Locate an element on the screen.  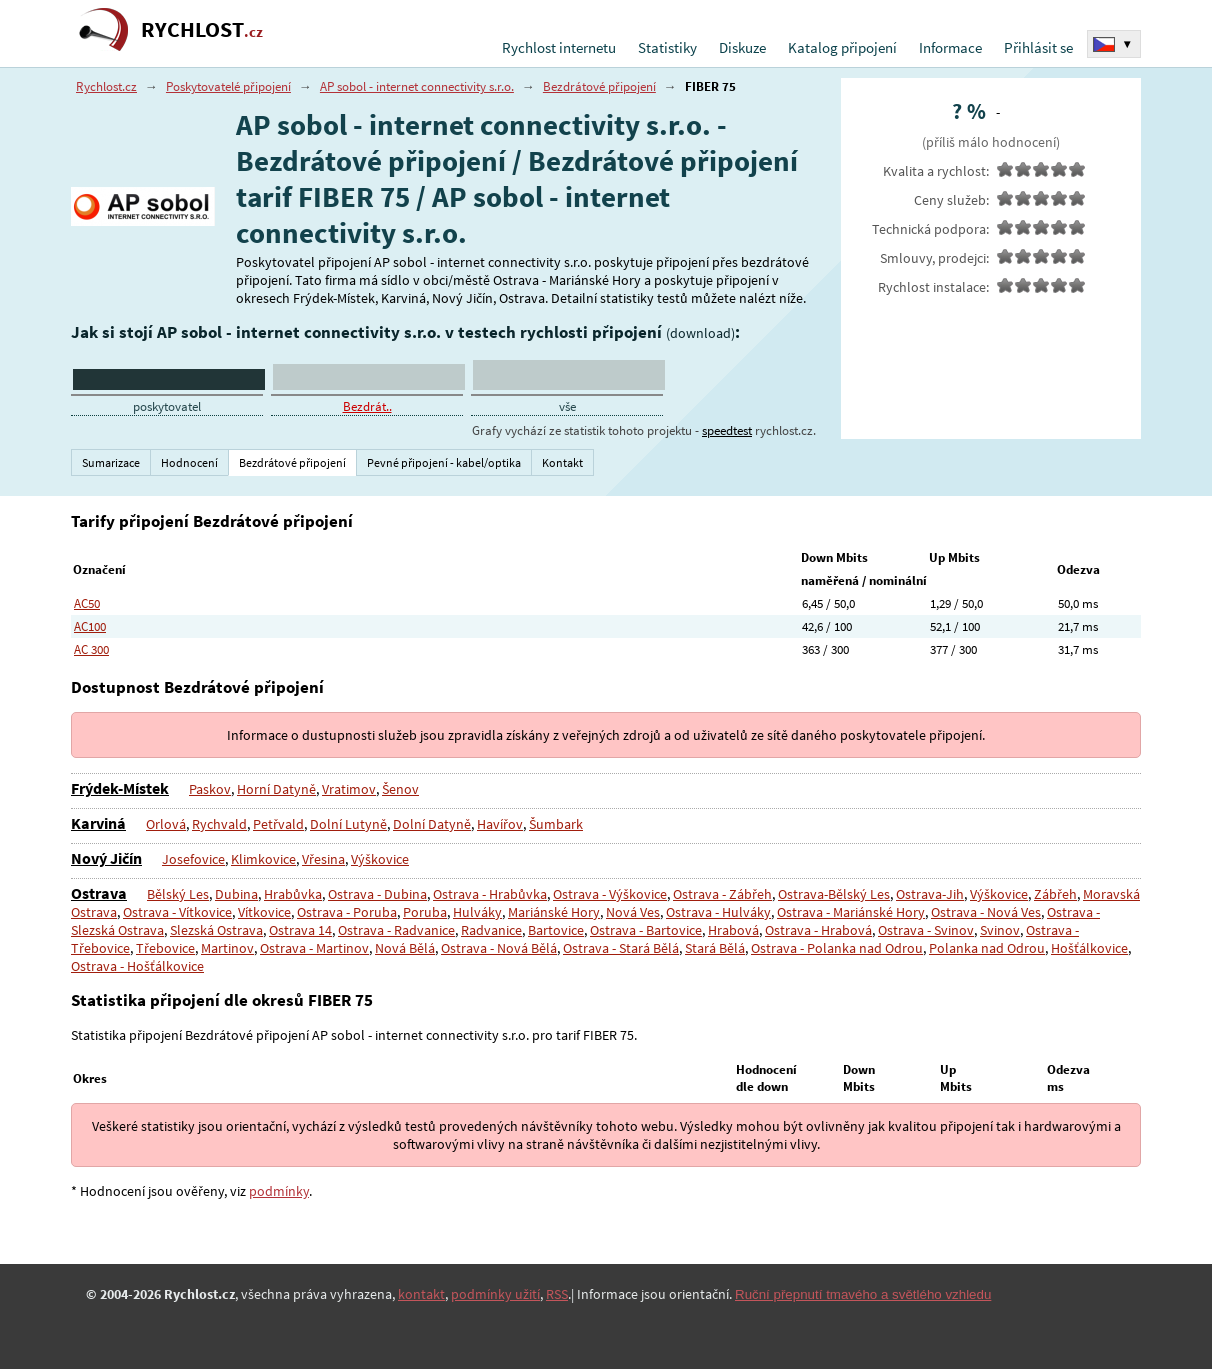
Rychlost internetu is located at coordinates (559, 47).